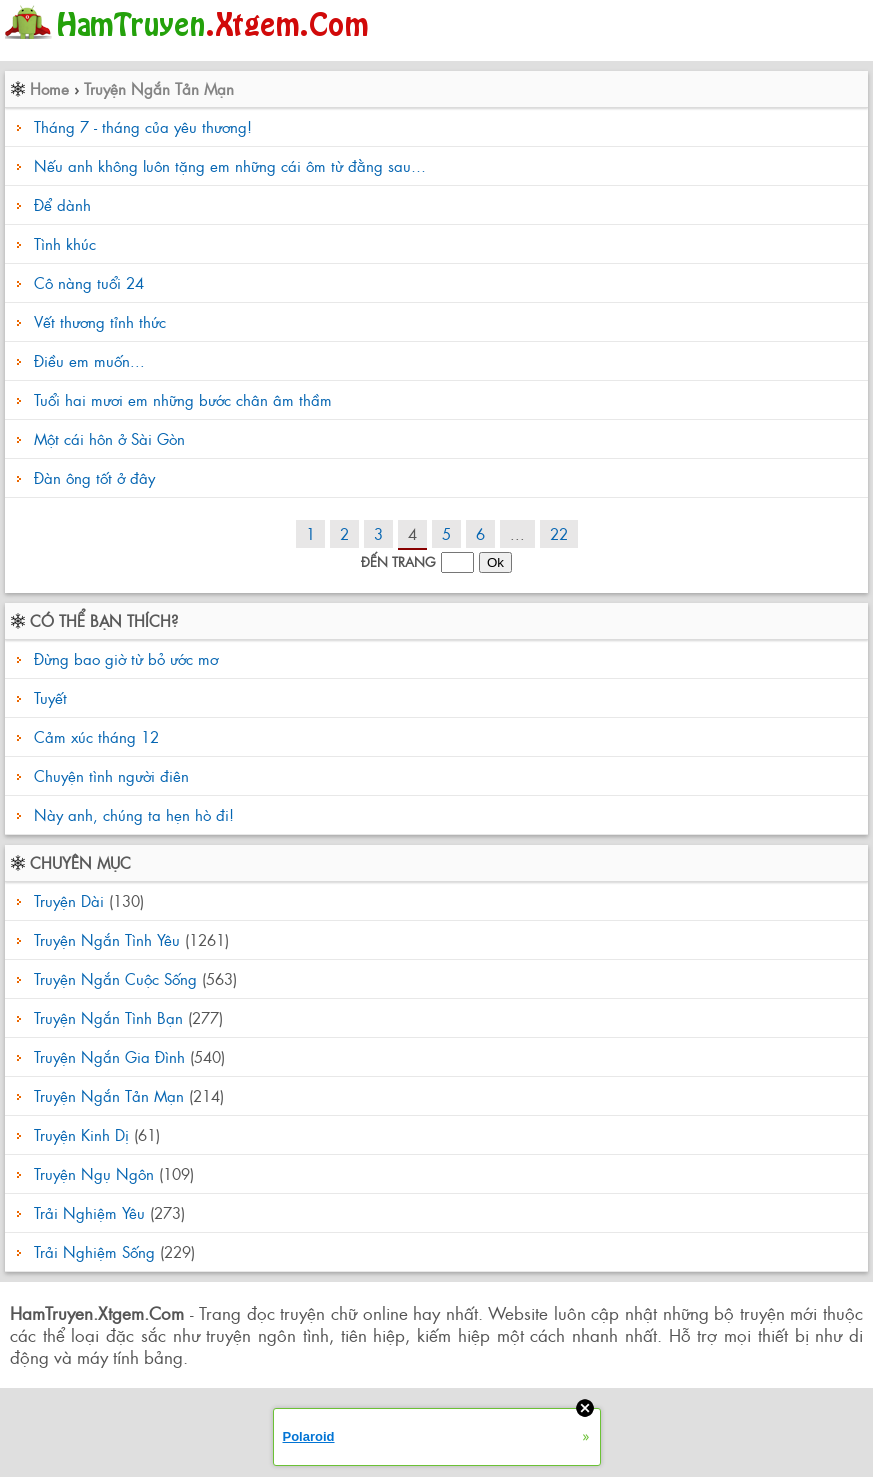  What do you see at coordinates (109, 775) in the screenshot?
I see `Chuyện tình người điên` at bounding box center [109, 775].